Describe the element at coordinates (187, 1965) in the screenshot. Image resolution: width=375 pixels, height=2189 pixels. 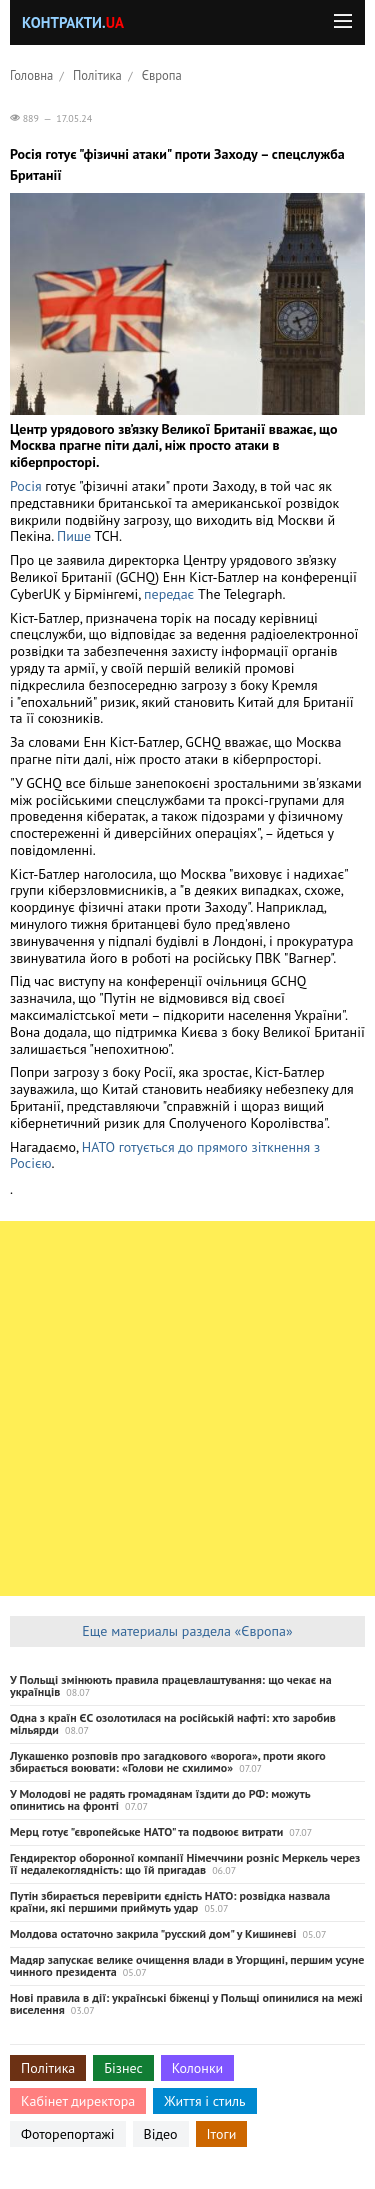
I see `Мадяр запускає велике очищення влади в Угорщині, першим усуне чинного президента` at that location.